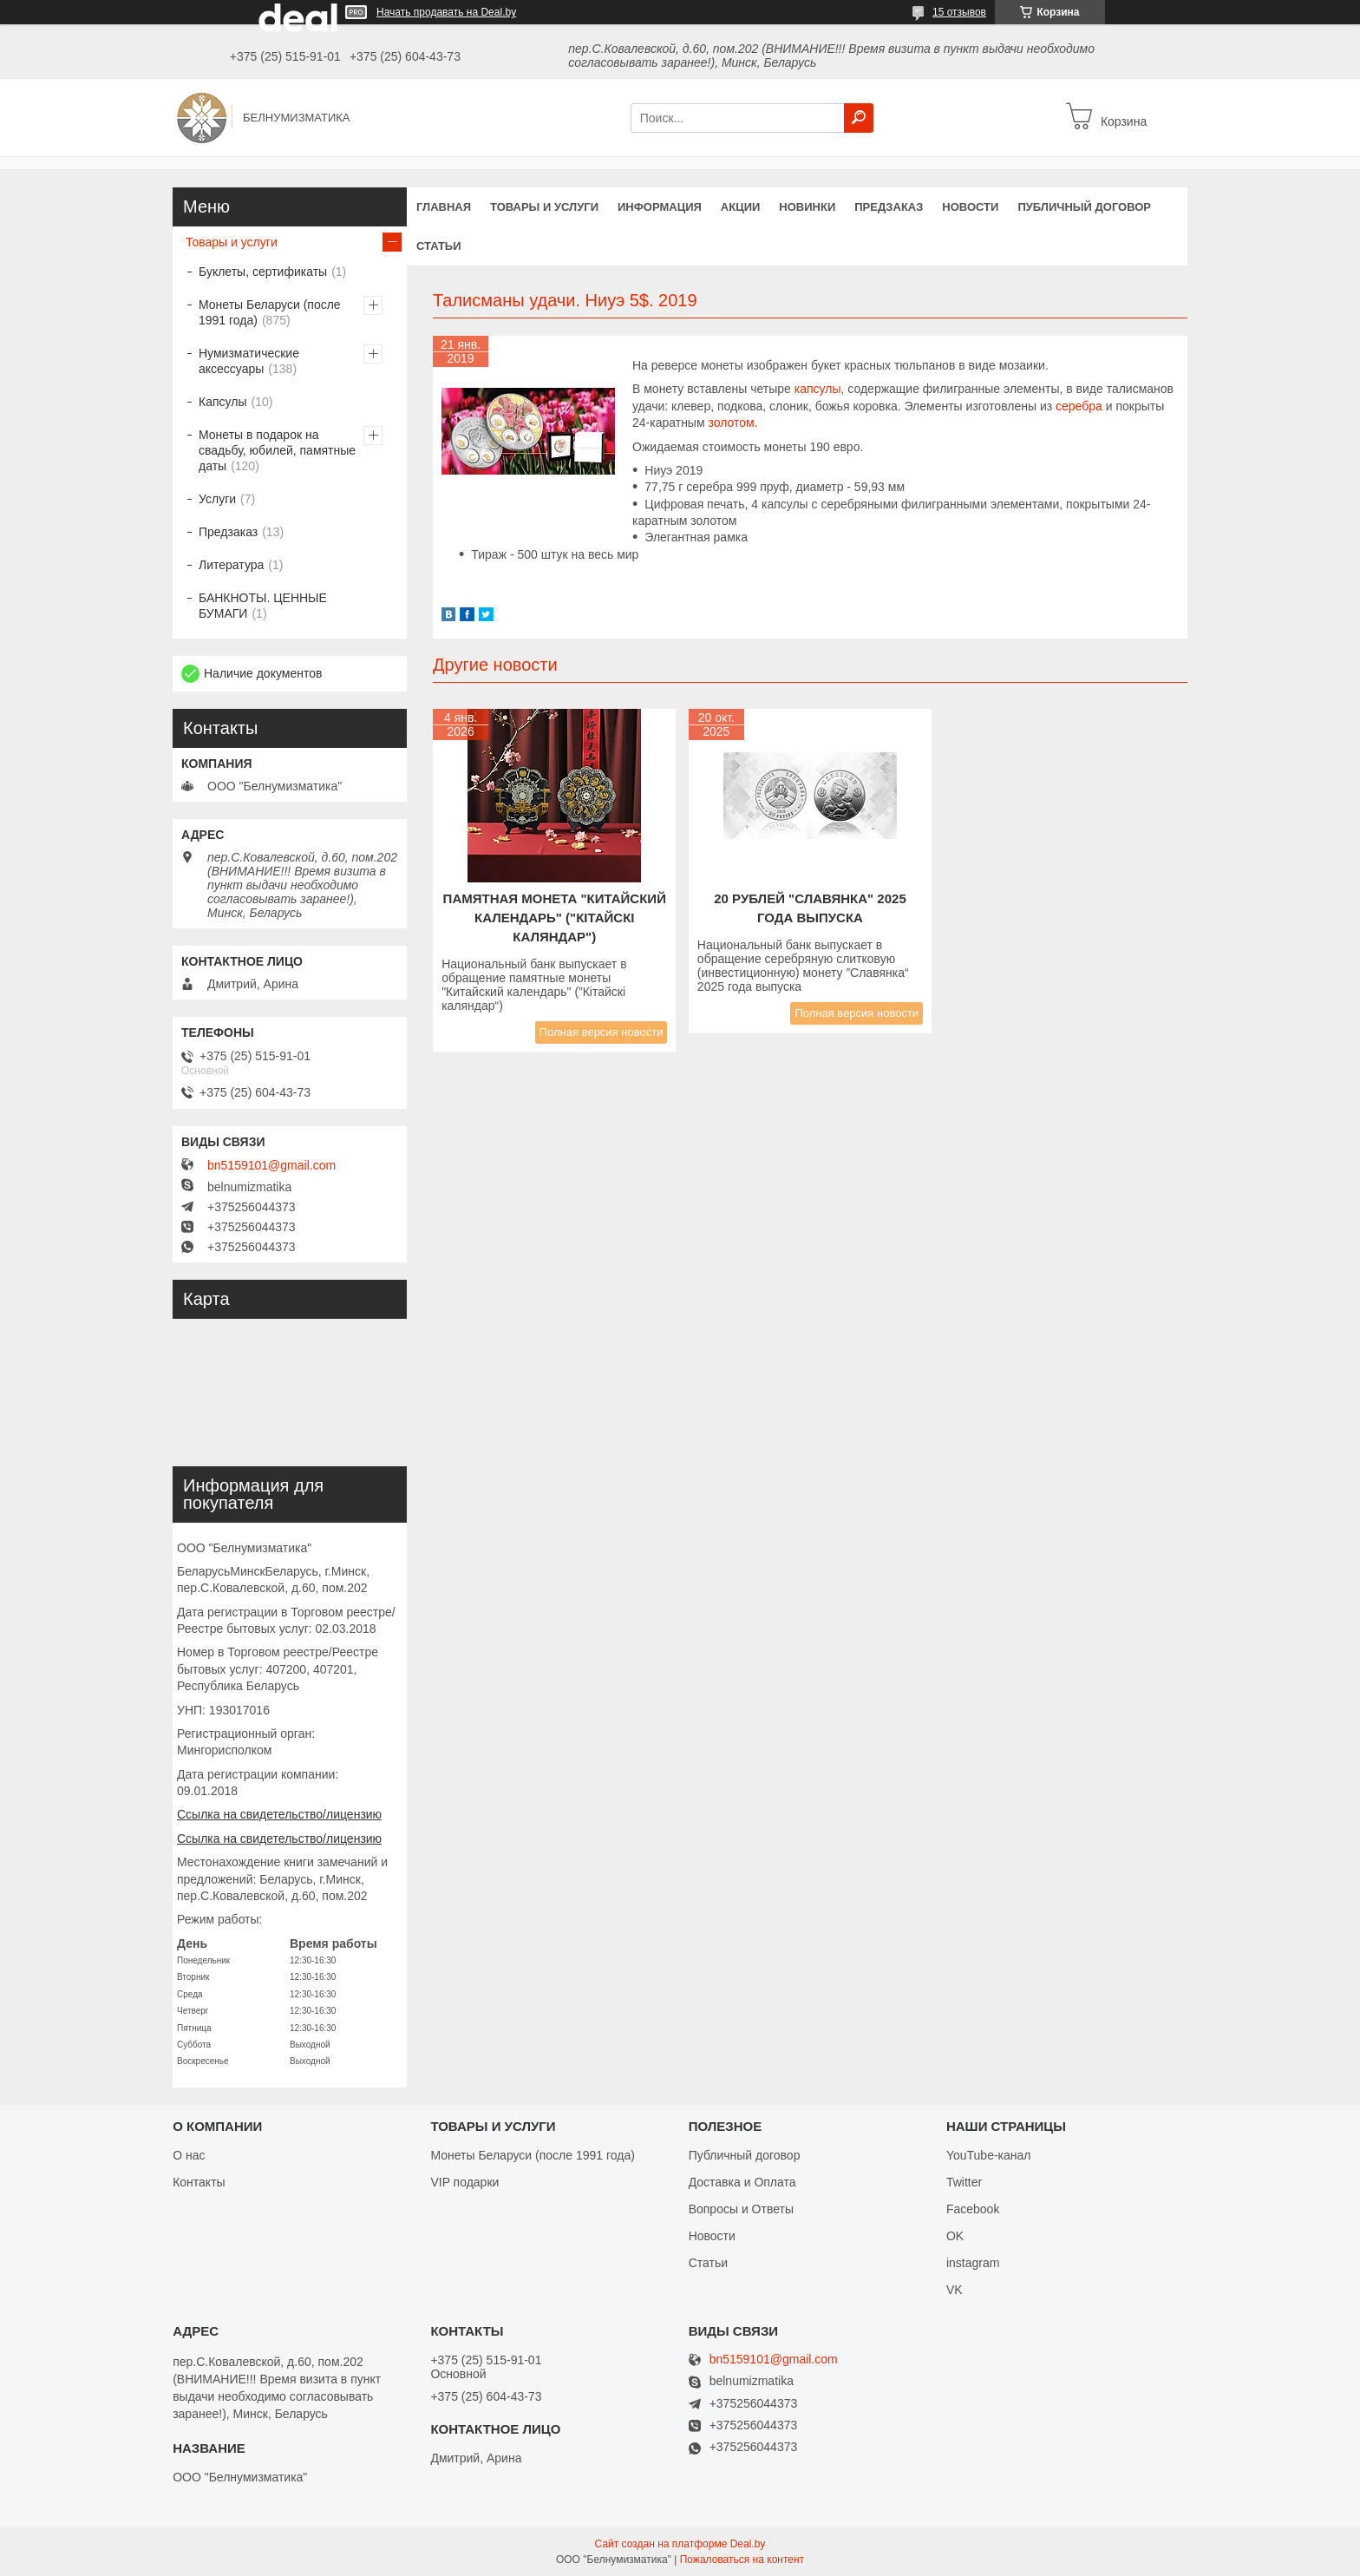 This screenshot has width=1360, height=2576. Describe the element at coordinates (888, 206) in the screenshot. I see `Предзаказ` at that location.